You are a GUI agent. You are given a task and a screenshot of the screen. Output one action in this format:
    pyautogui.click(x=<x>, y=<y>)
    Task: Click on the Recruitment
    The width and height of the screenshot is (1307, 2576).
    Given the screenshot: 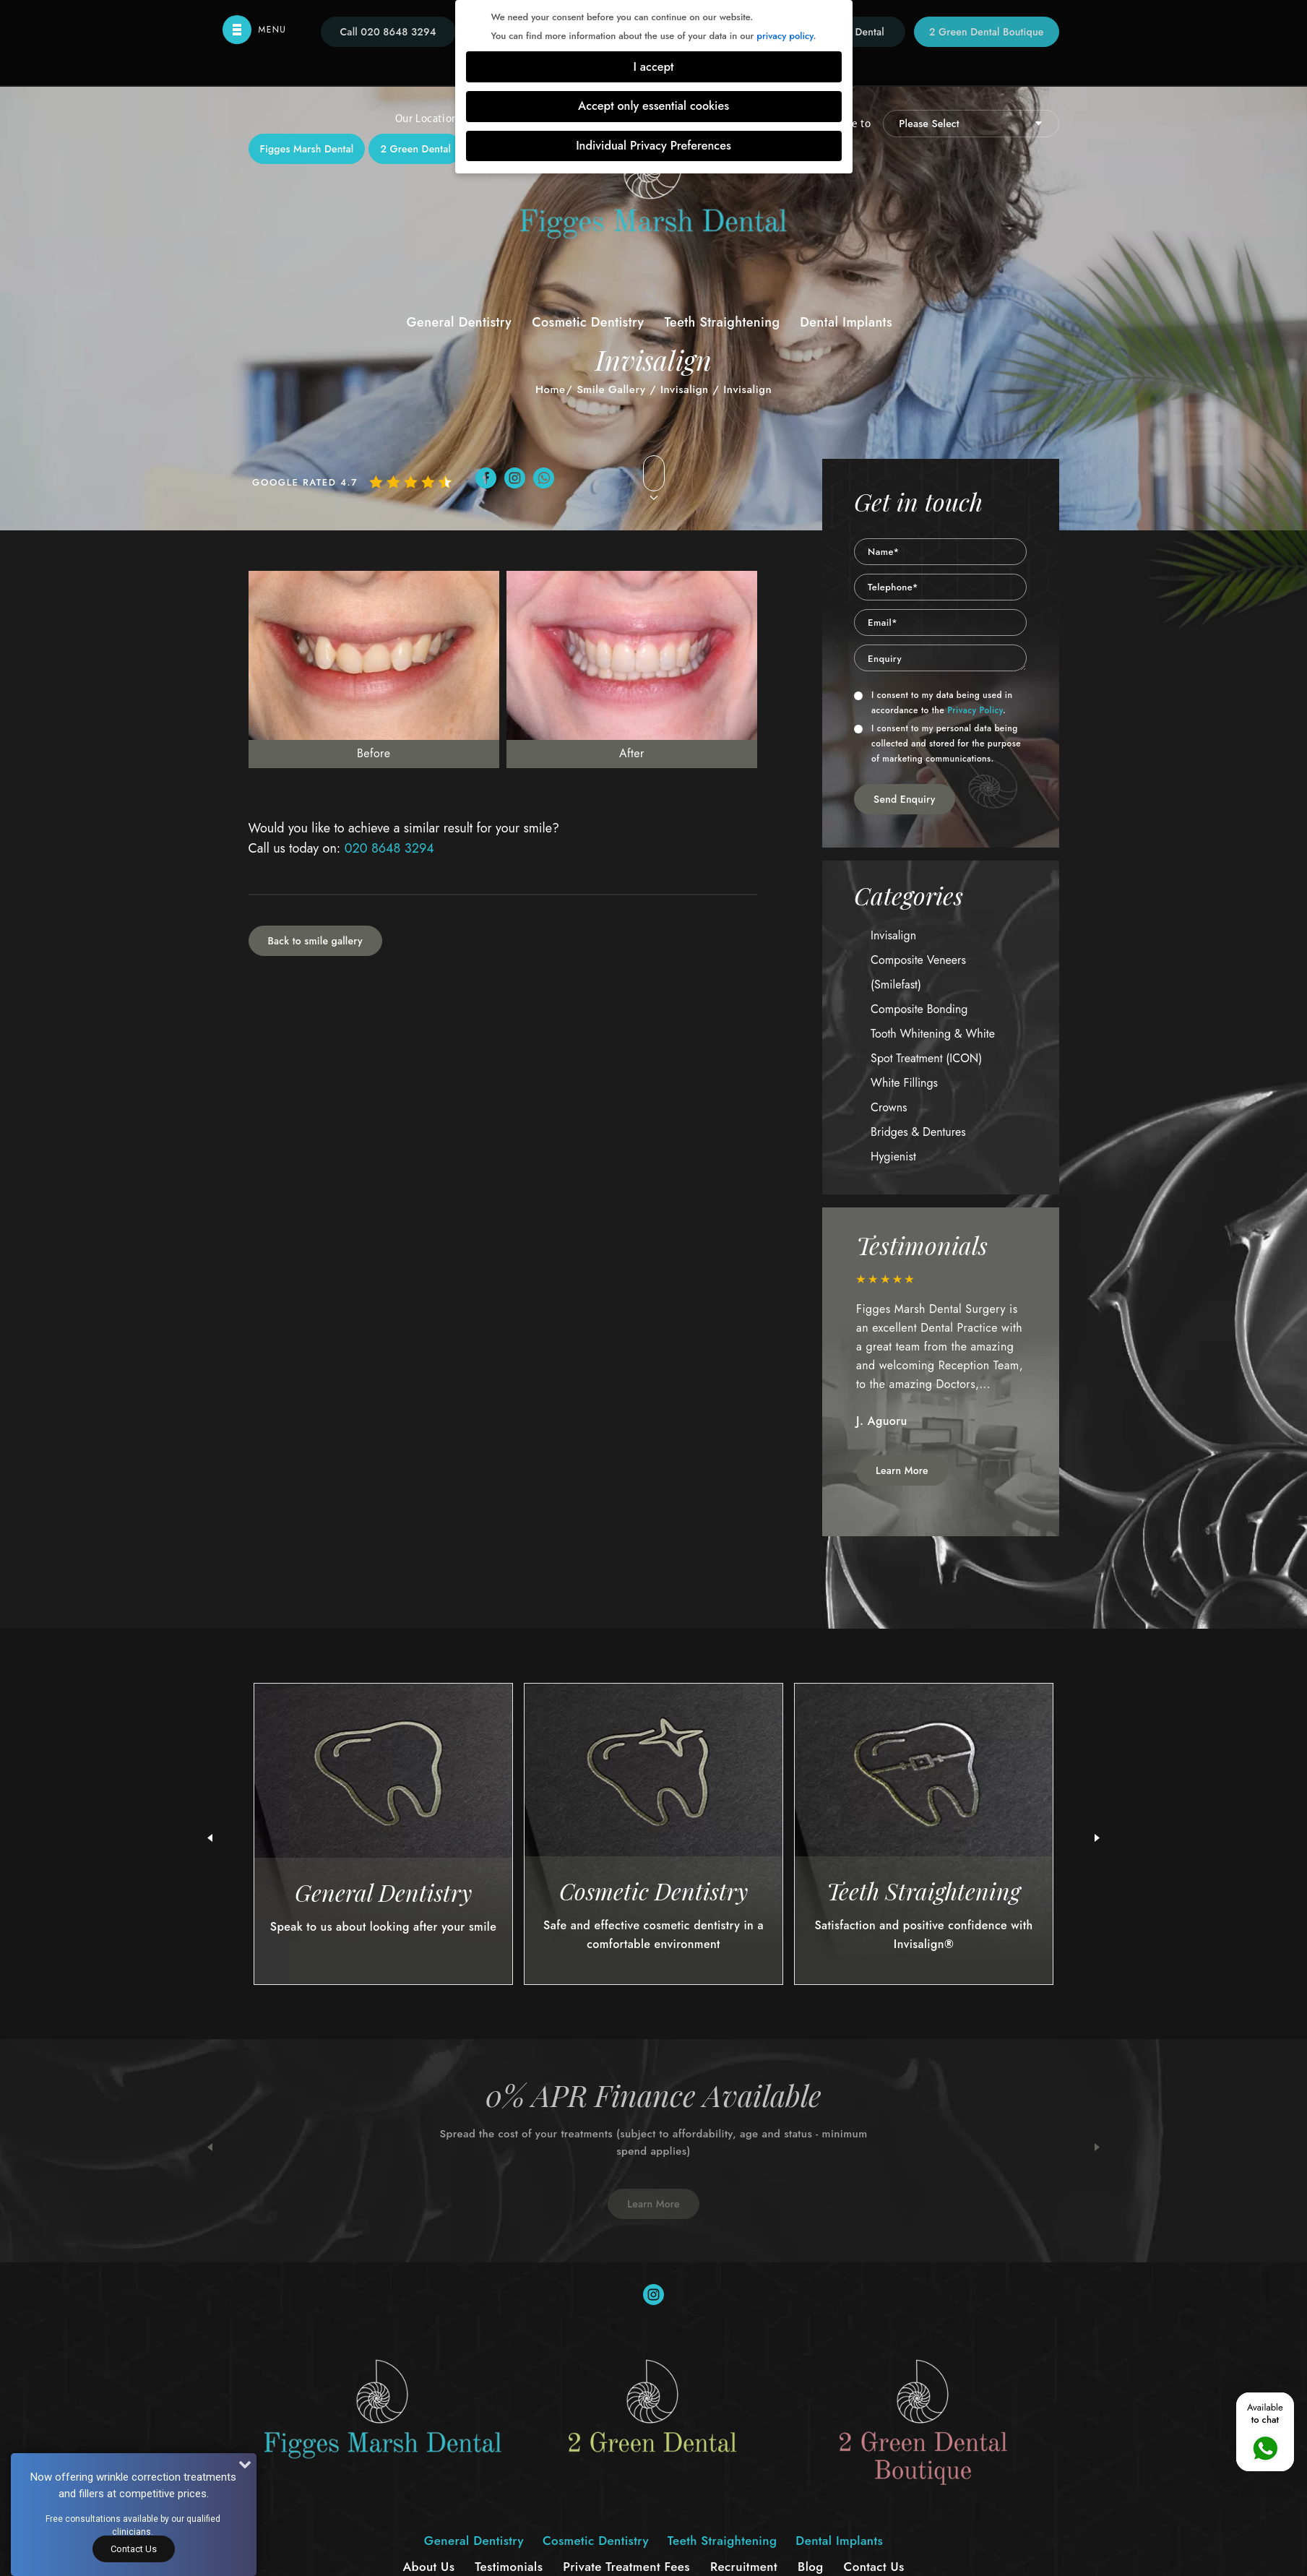 What is the action you would take?
    pyautogui.click(x=743, y=2566)
    